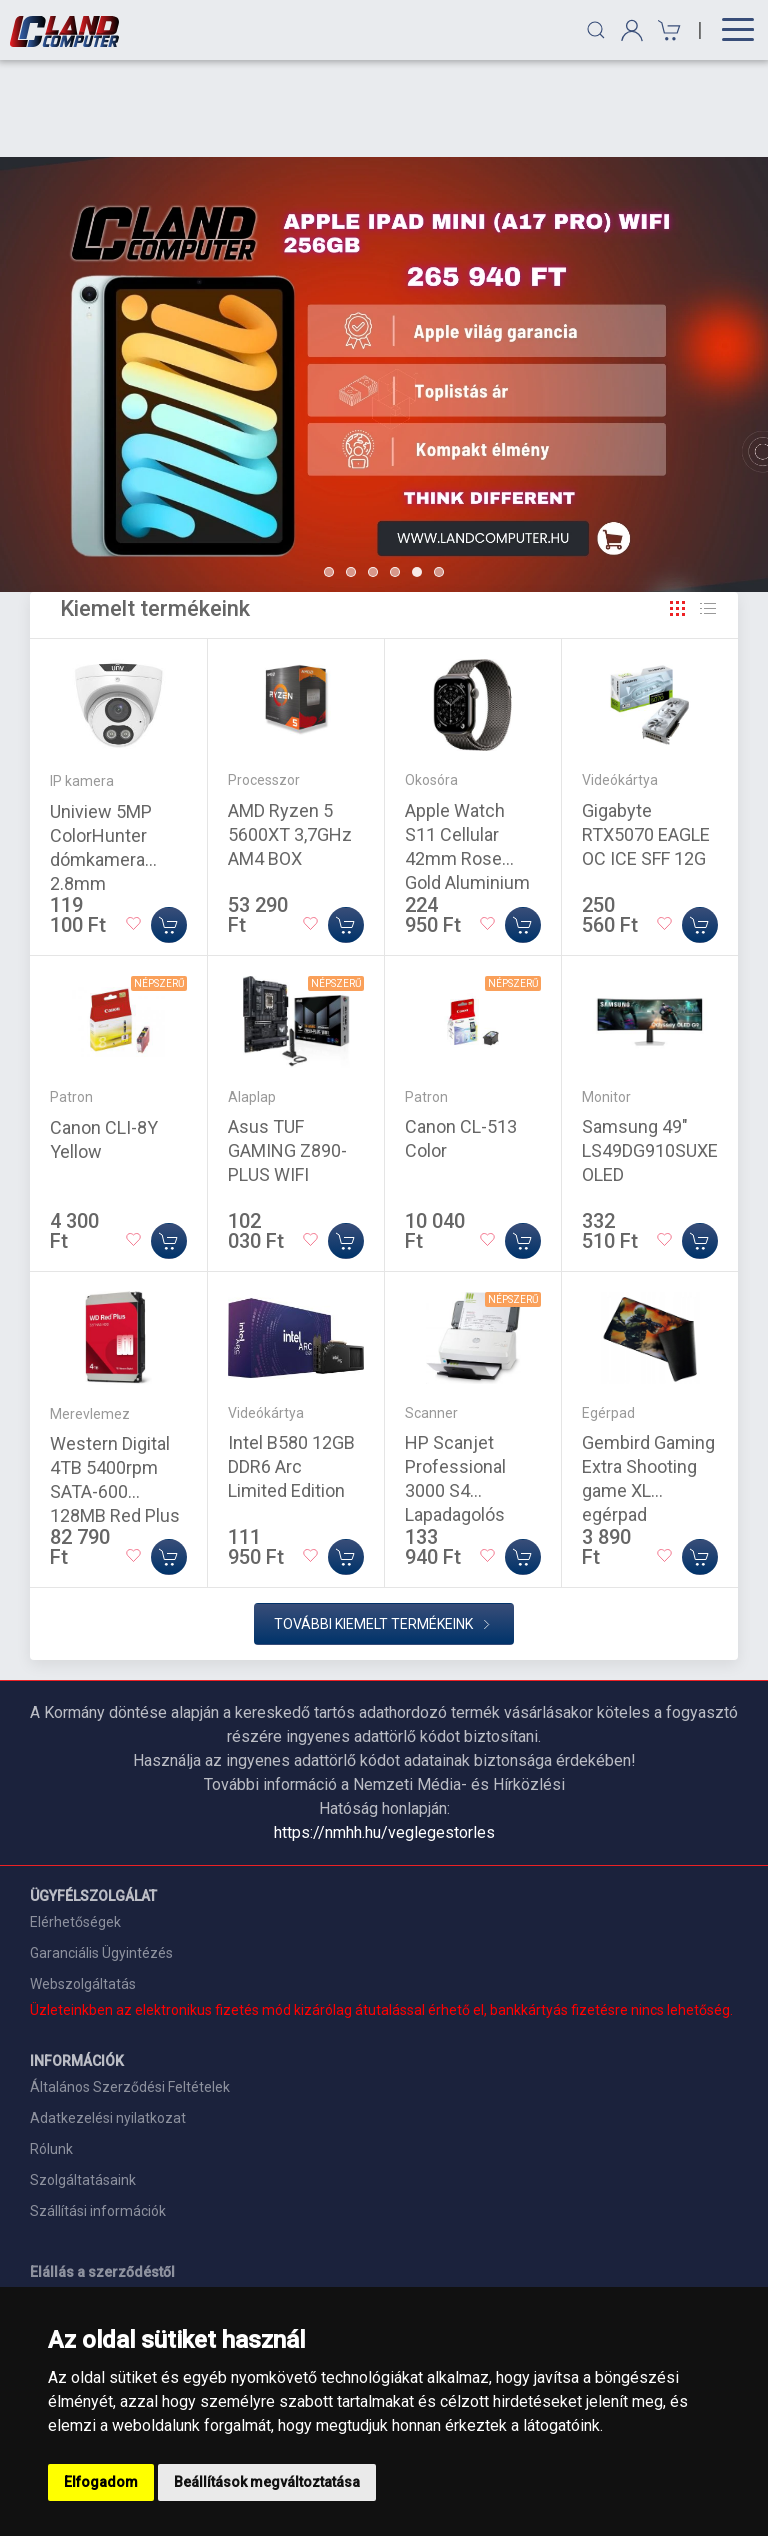  Describe the element at coordinates (267, 2482) in the screenshot. I see `Beállítások megváltoztatása` at that location.